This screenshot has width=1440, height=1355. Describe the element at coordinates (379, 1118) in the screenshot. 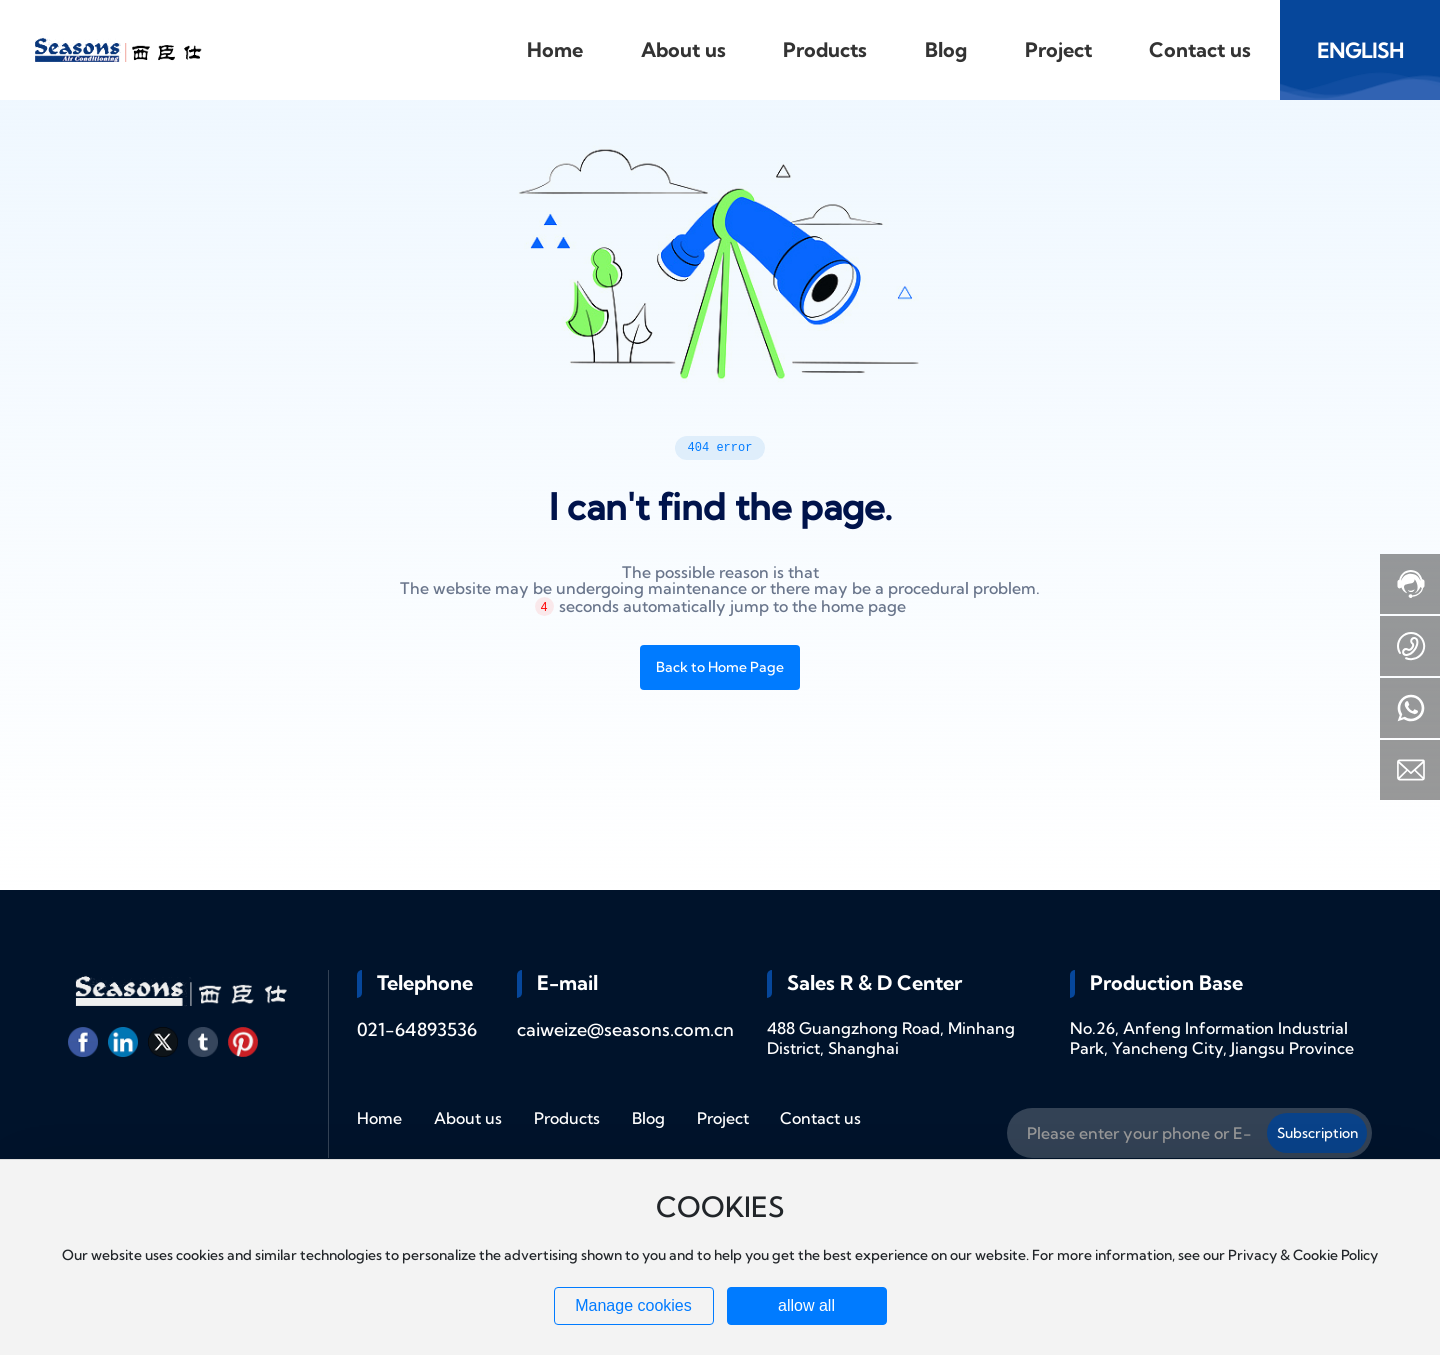

I see `Home` at that location.